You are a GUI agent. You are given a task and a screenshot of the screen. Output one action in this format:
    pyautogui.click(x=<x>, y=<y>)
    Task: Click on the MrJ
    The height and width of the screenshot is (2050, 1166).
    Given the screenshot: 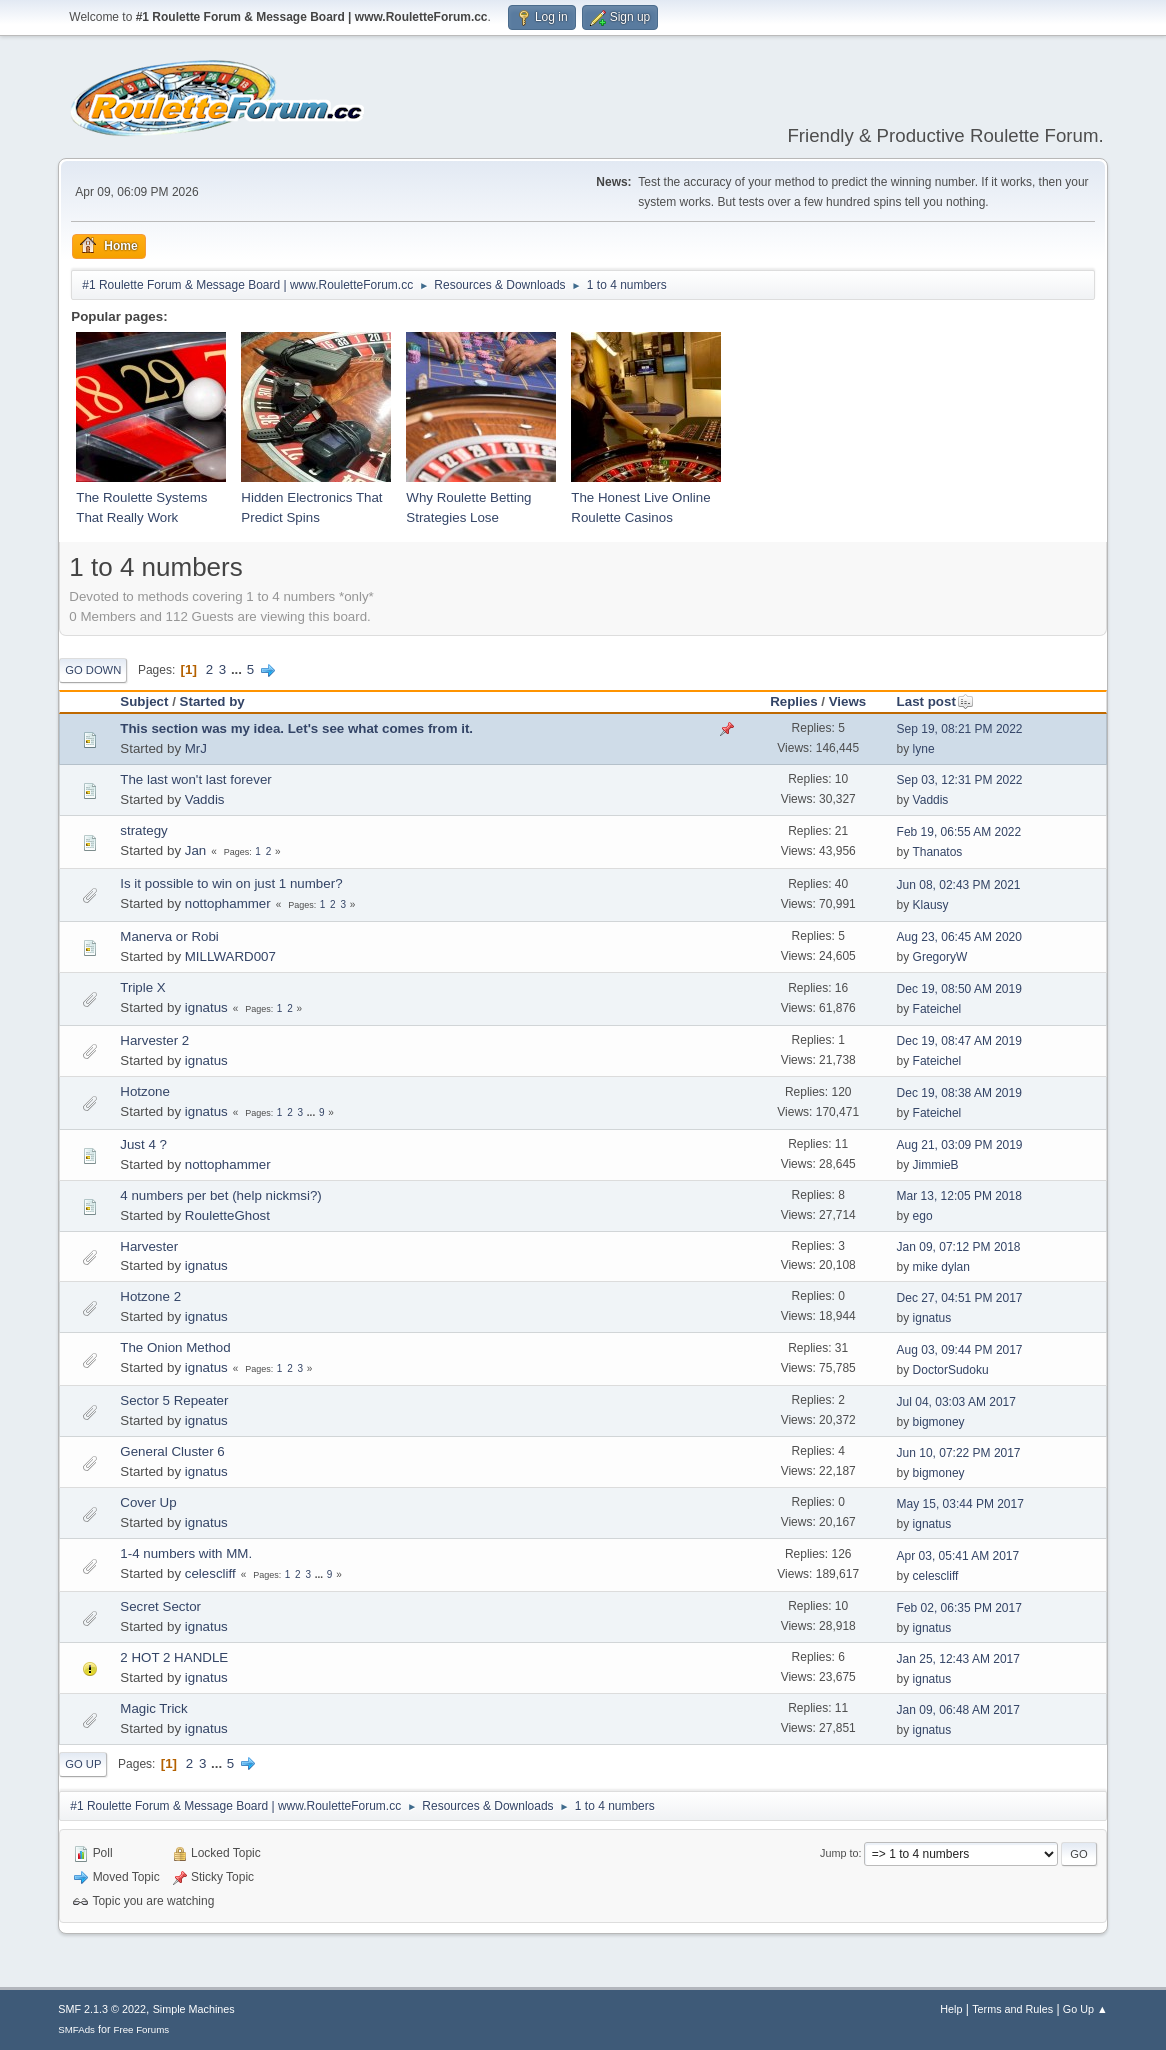 What is the action you would take?
    pyautogui.click(x=196, y=748)
    